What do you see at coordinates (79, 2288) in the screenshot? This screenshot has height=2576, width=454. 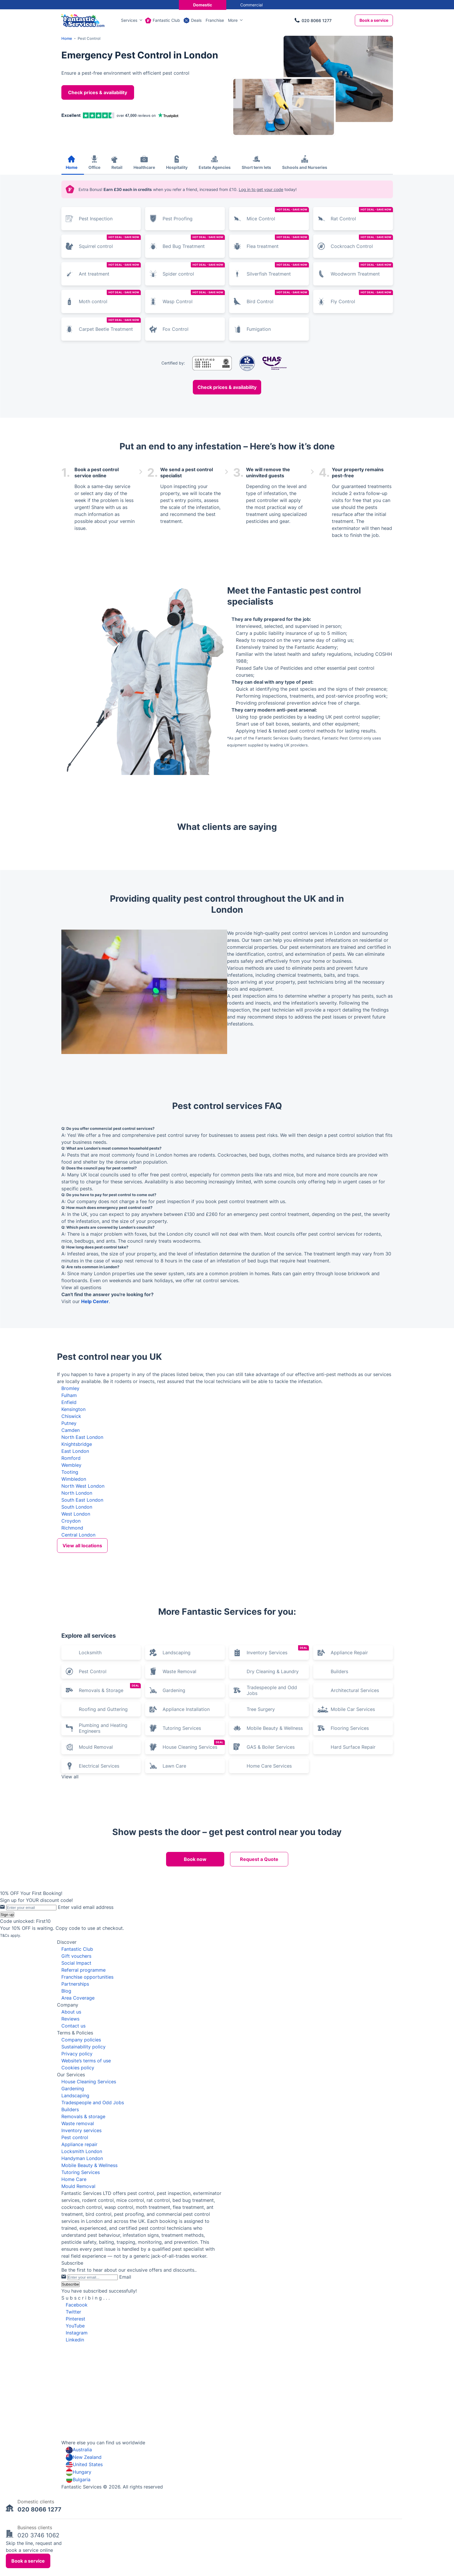 I see `Appliance repair` at bounding box center [79, 2288].